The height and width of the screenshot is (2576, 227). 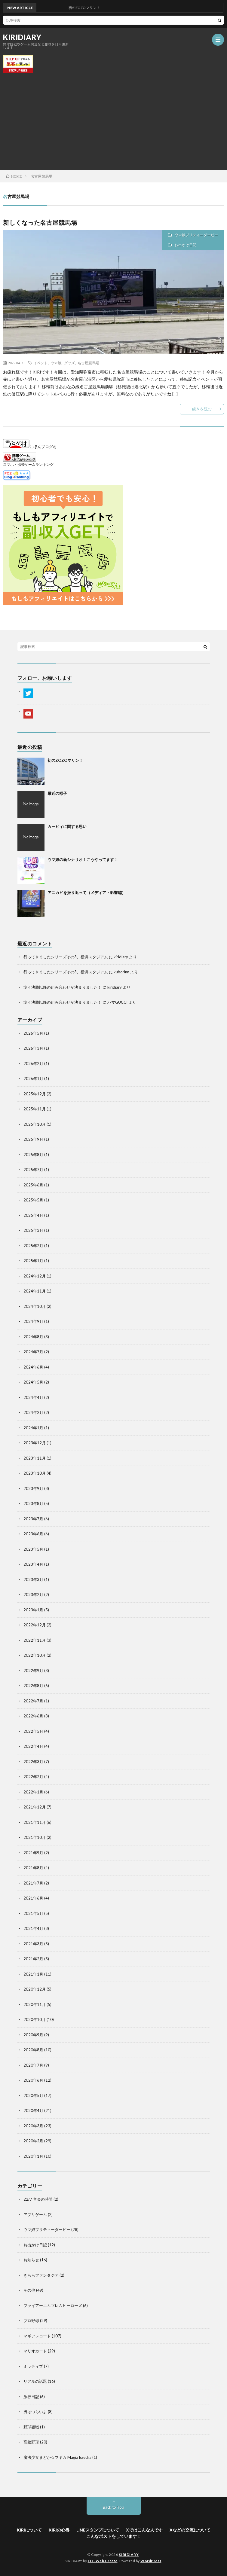 I want to click on 2023年11月, so click(x=34, y=1458).